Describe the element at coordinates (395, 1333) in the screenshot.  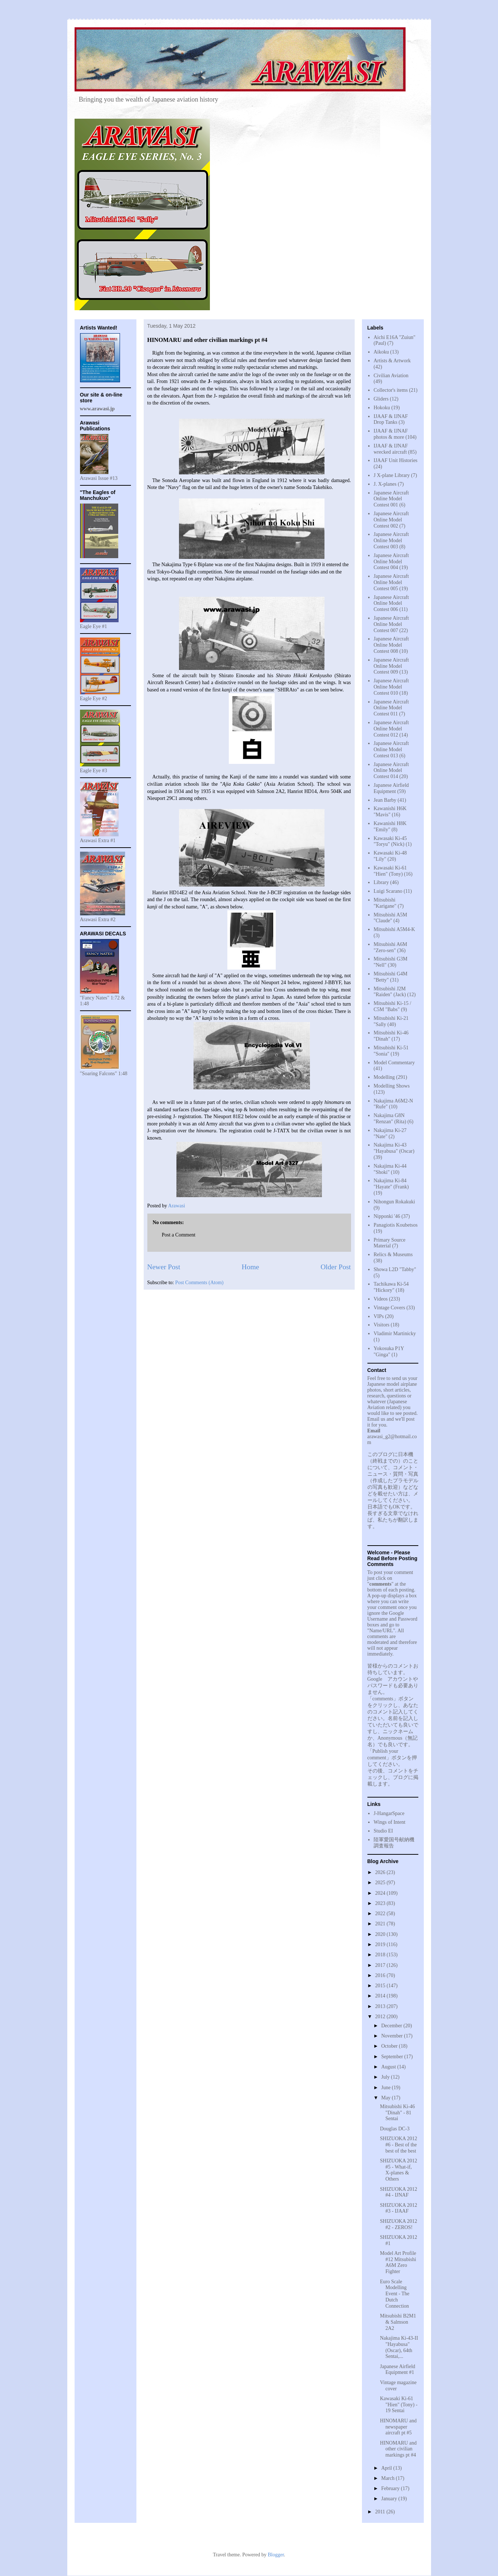
I see `Vladimir Martinicky` at that location.